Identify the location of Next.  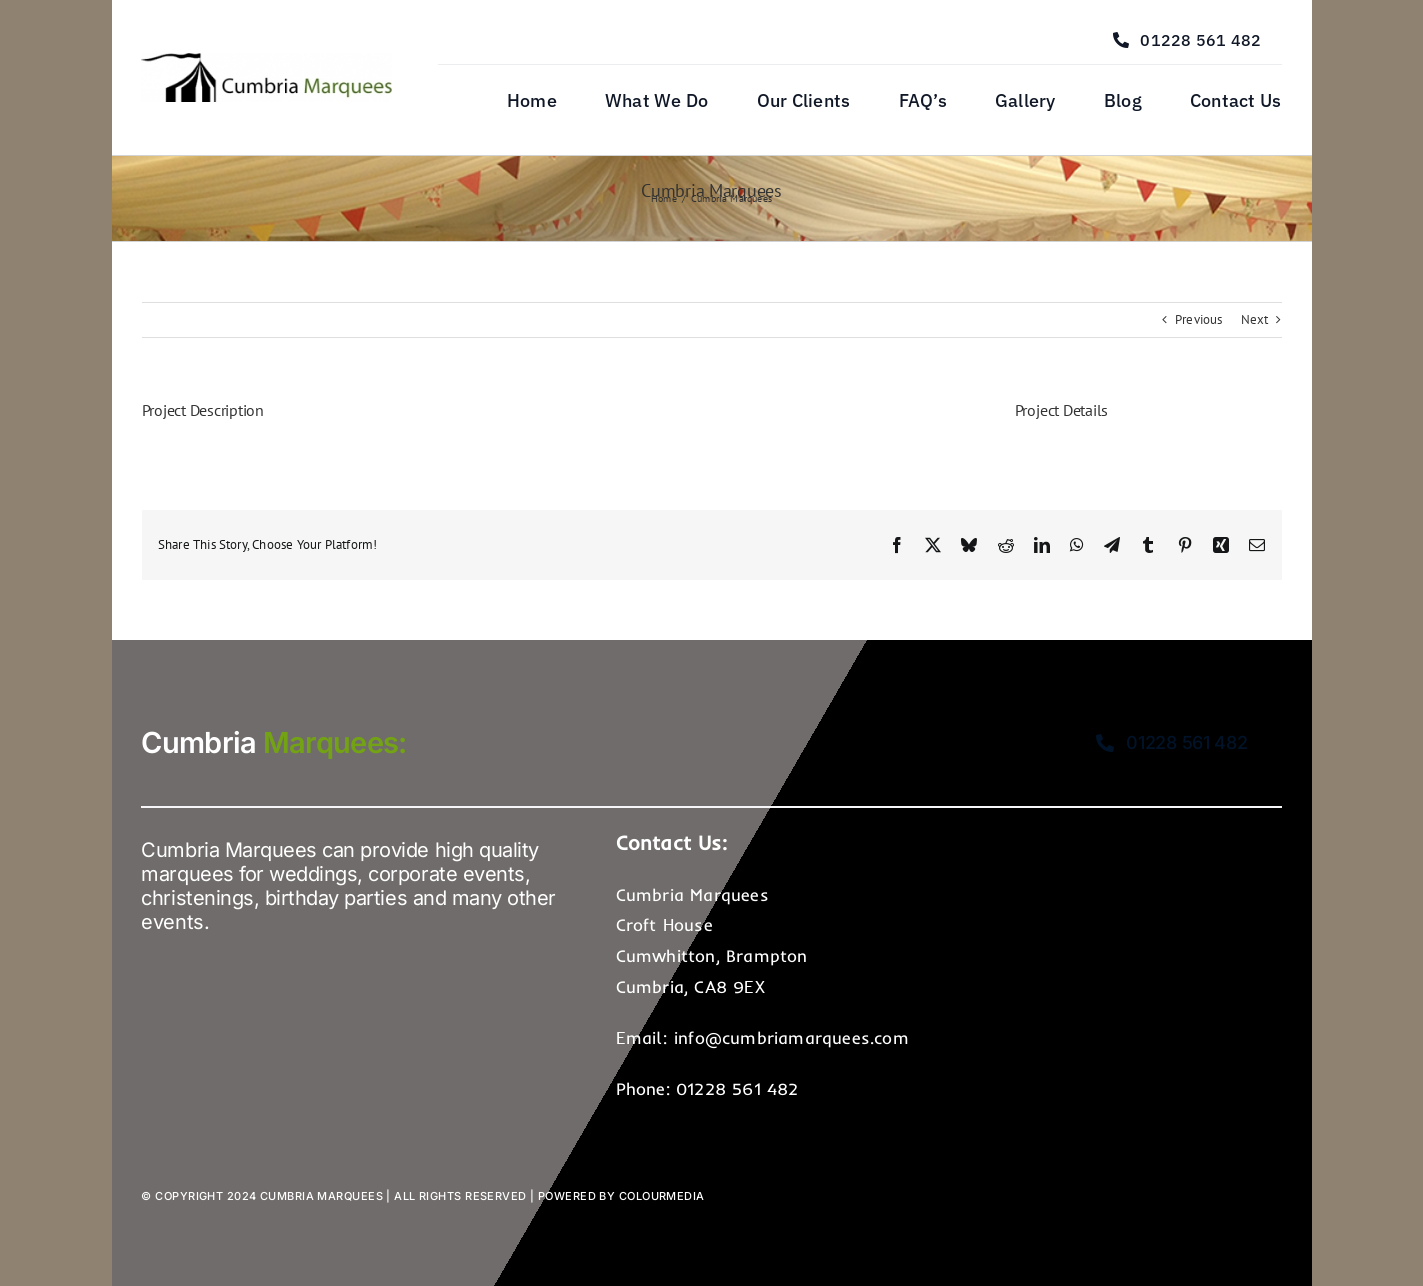
(1255, 319).